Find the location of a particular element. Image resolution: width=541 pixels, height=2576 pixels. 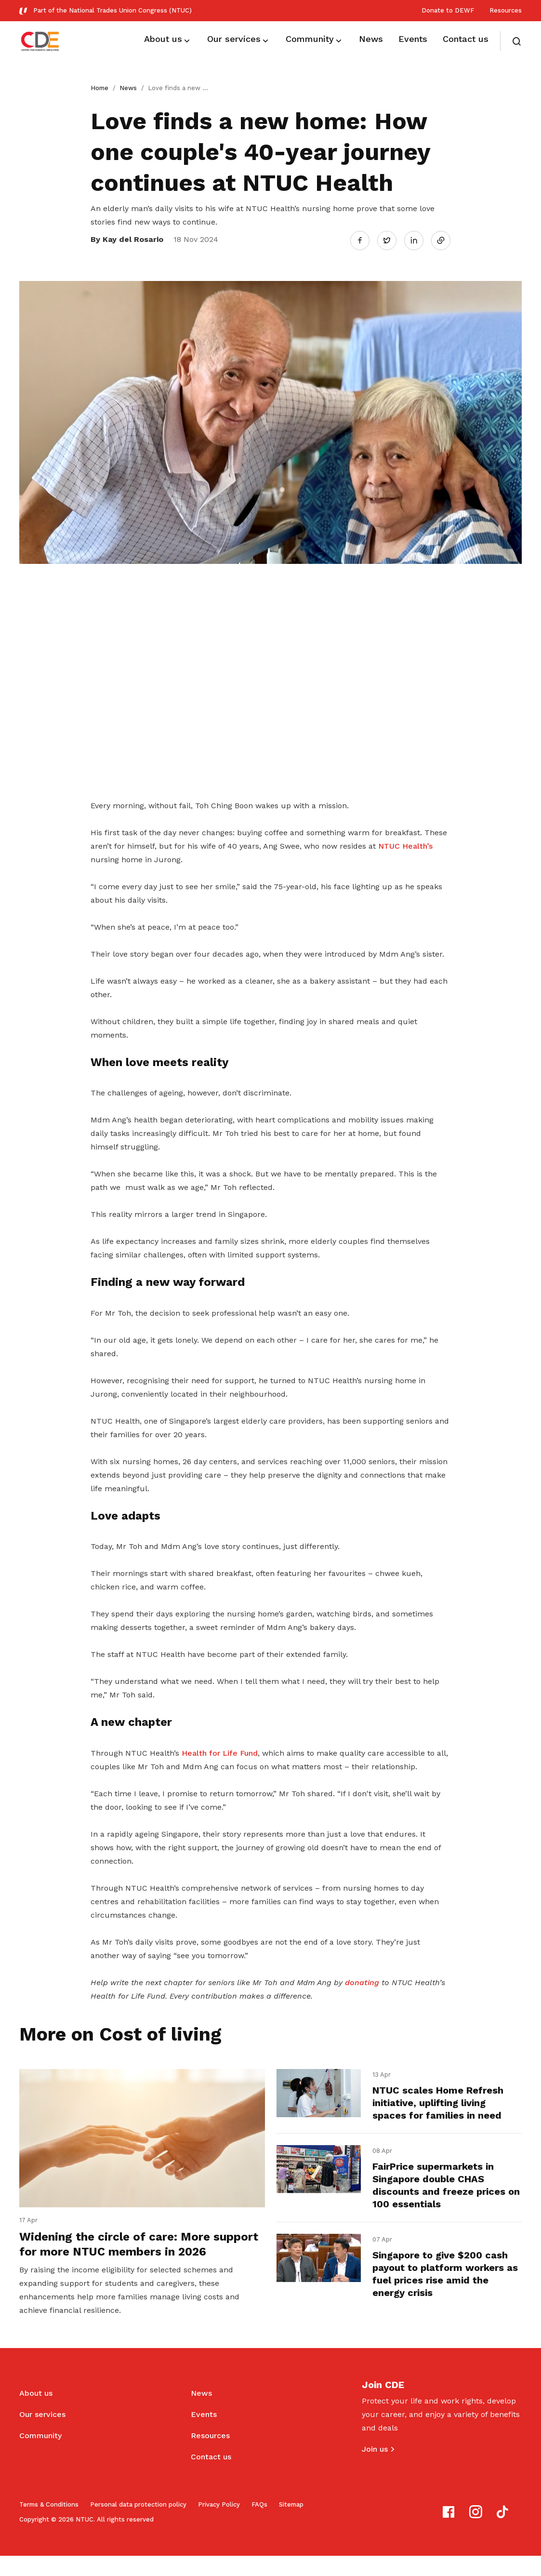

Resources is located at coordinates (505, 10).